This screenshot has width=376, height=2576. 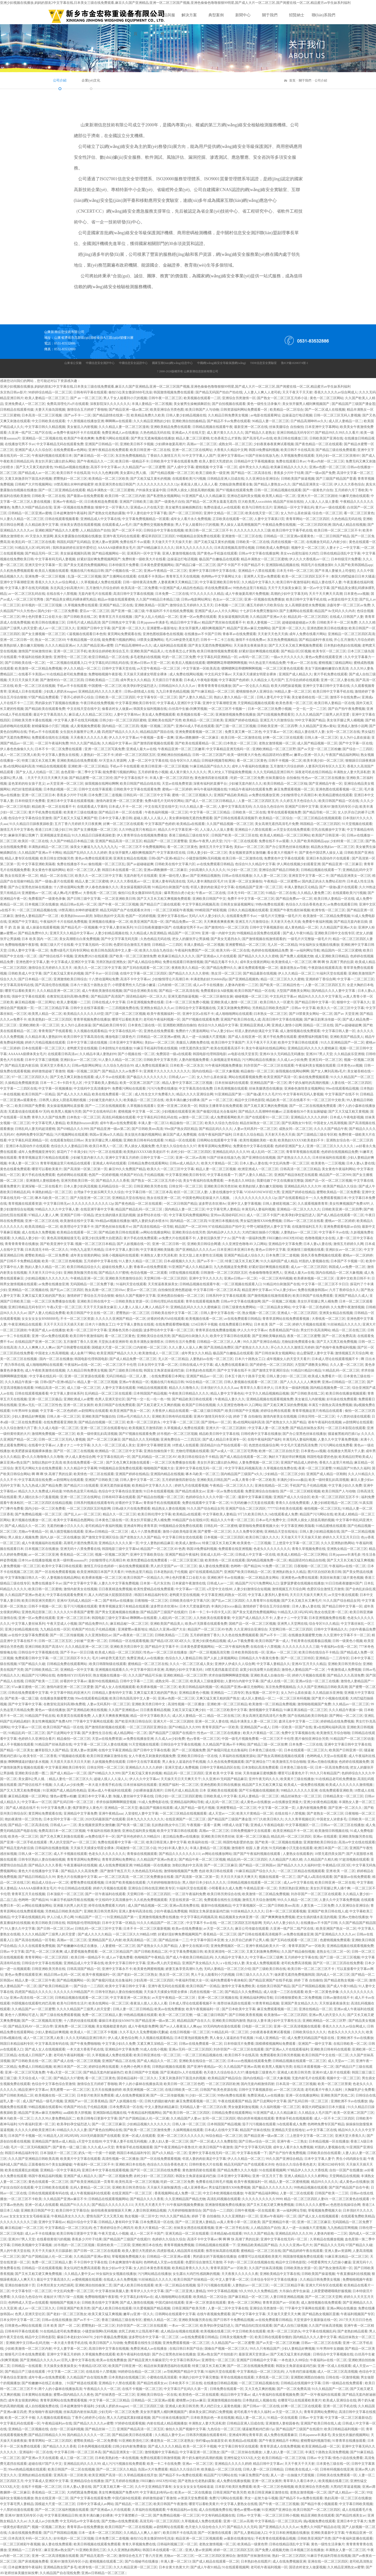 What do you see at coordinates (26, 783) in the screenshot?
I see `蓝色茉莉的给女孩子意义` at bounding box center [26, 783].